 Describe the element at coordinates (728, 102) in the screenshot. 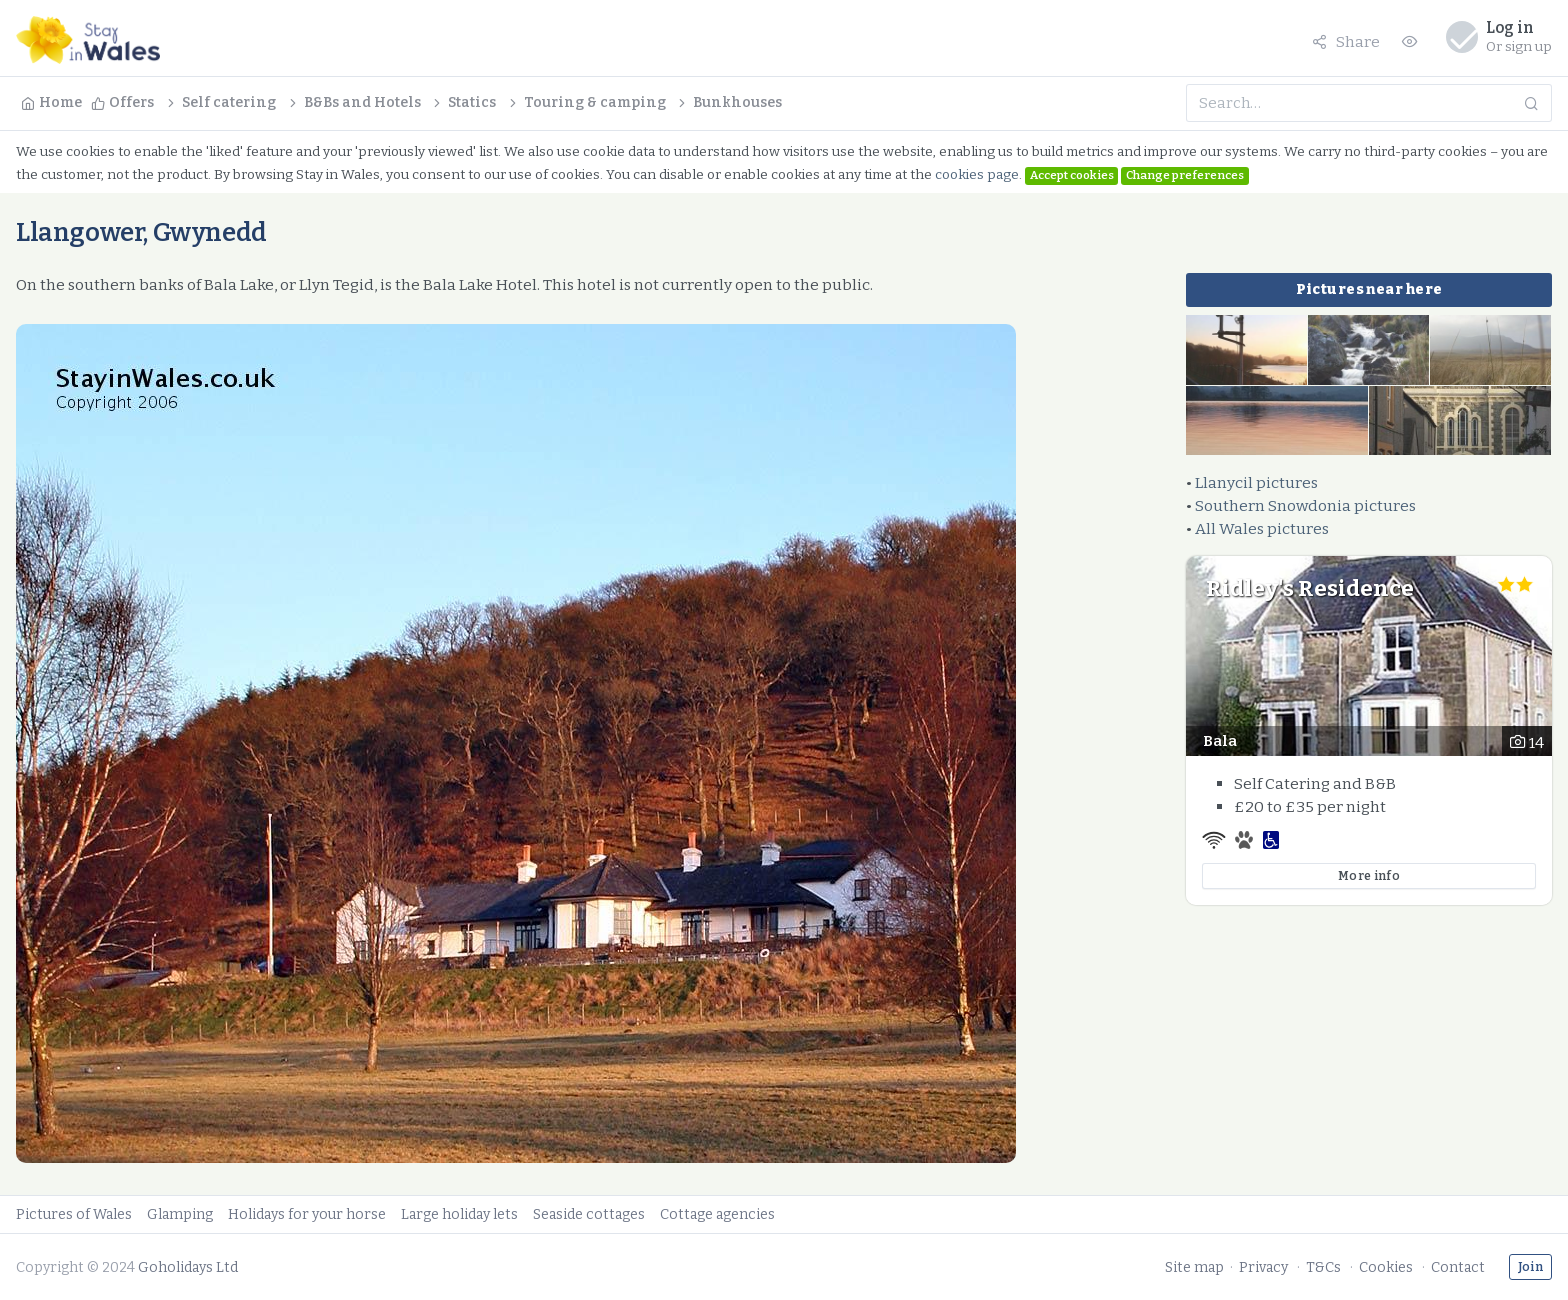

I see `Bunkhouses` at that location.